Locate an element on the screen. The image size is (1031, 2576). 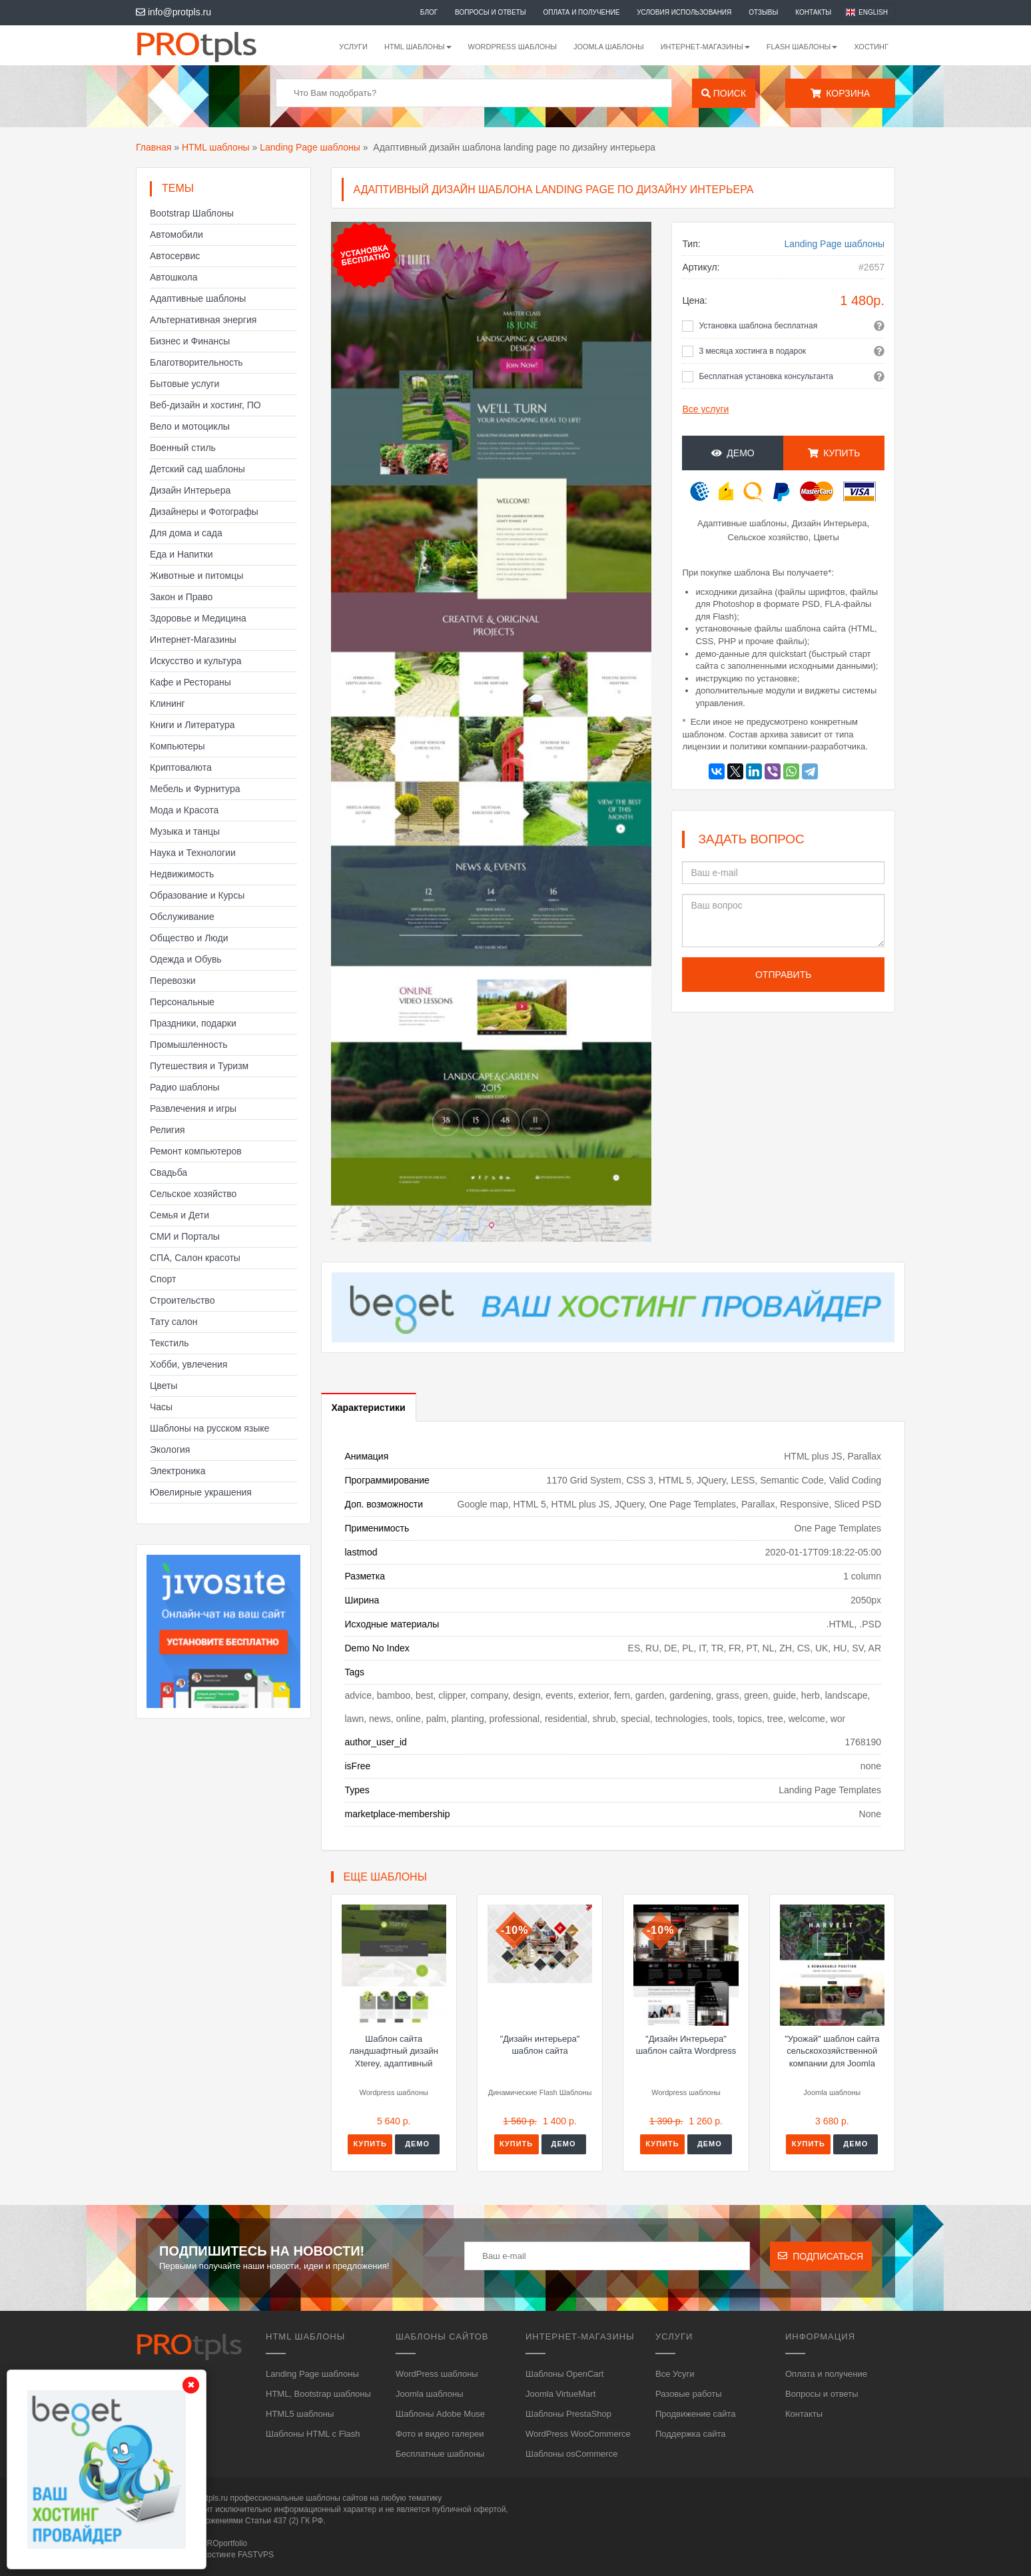
Ремонт компьютеров is located at coordinates (196, 1151).